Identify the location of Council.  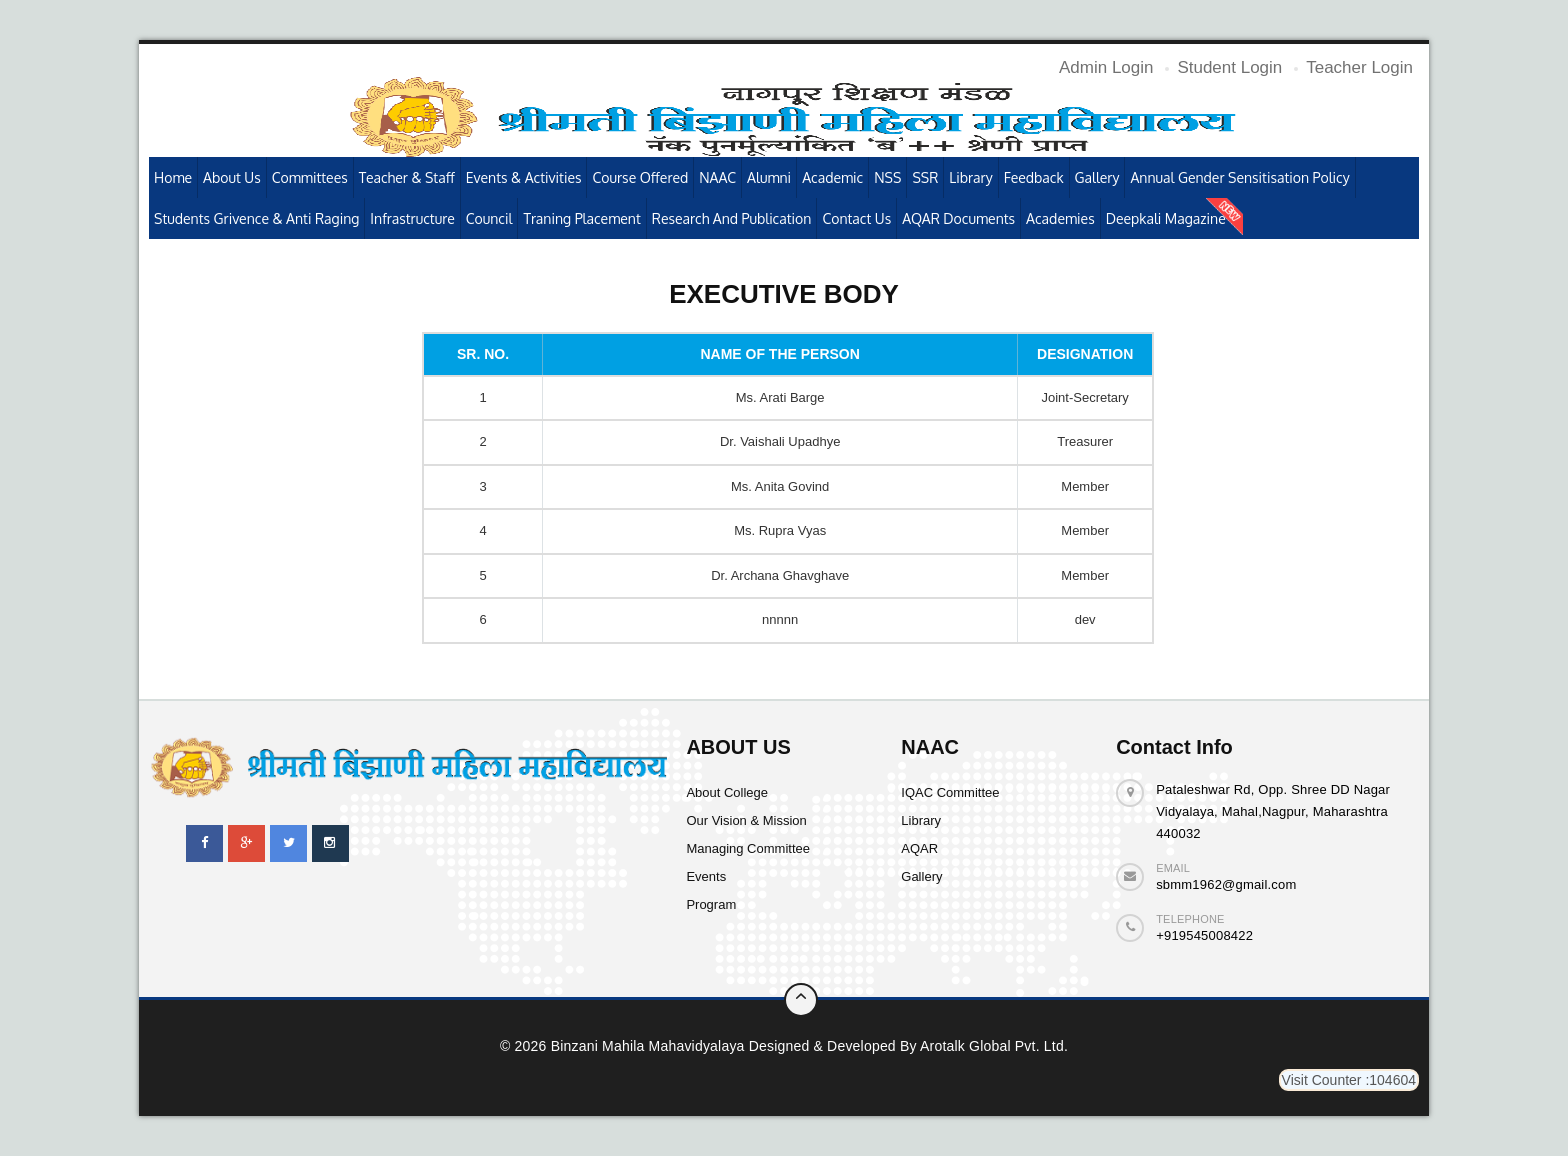
(489, 218).